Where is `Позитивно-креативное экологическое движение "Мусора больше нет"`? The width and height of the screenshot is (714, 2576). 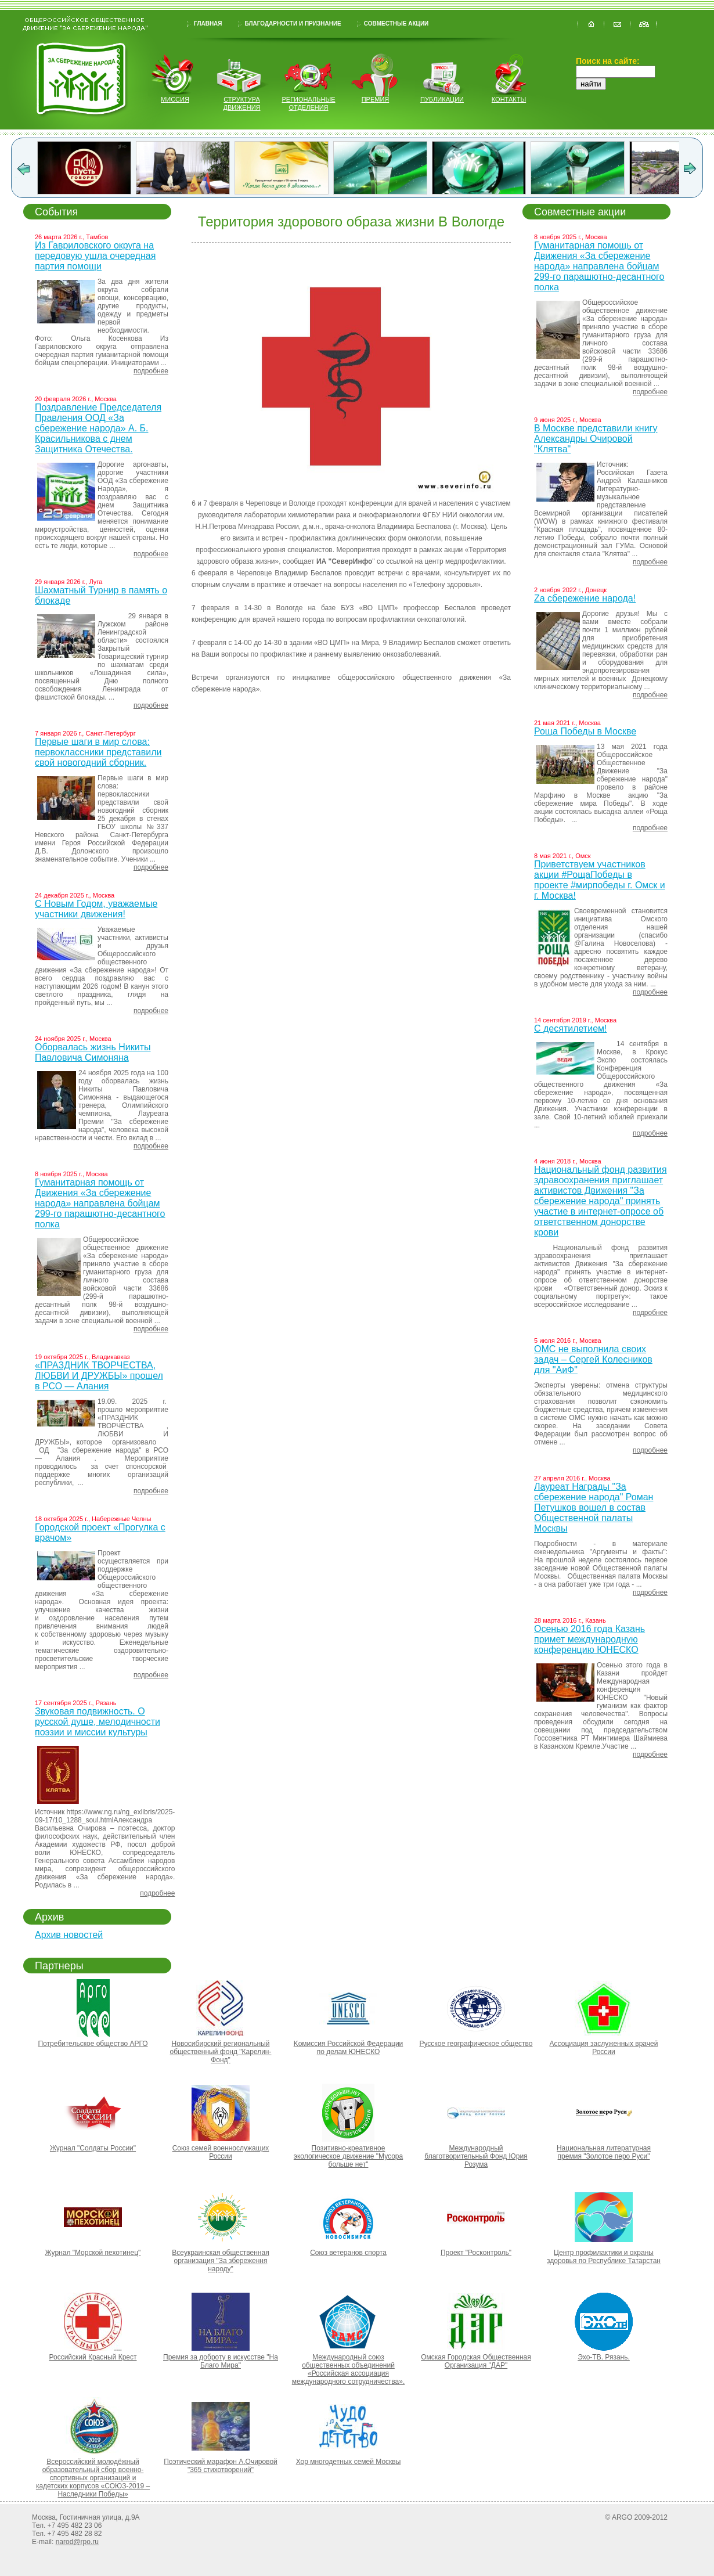
Позитивно-креативное экологическое движение "Мусора больше нет" is located at coordinates (348, 2156).